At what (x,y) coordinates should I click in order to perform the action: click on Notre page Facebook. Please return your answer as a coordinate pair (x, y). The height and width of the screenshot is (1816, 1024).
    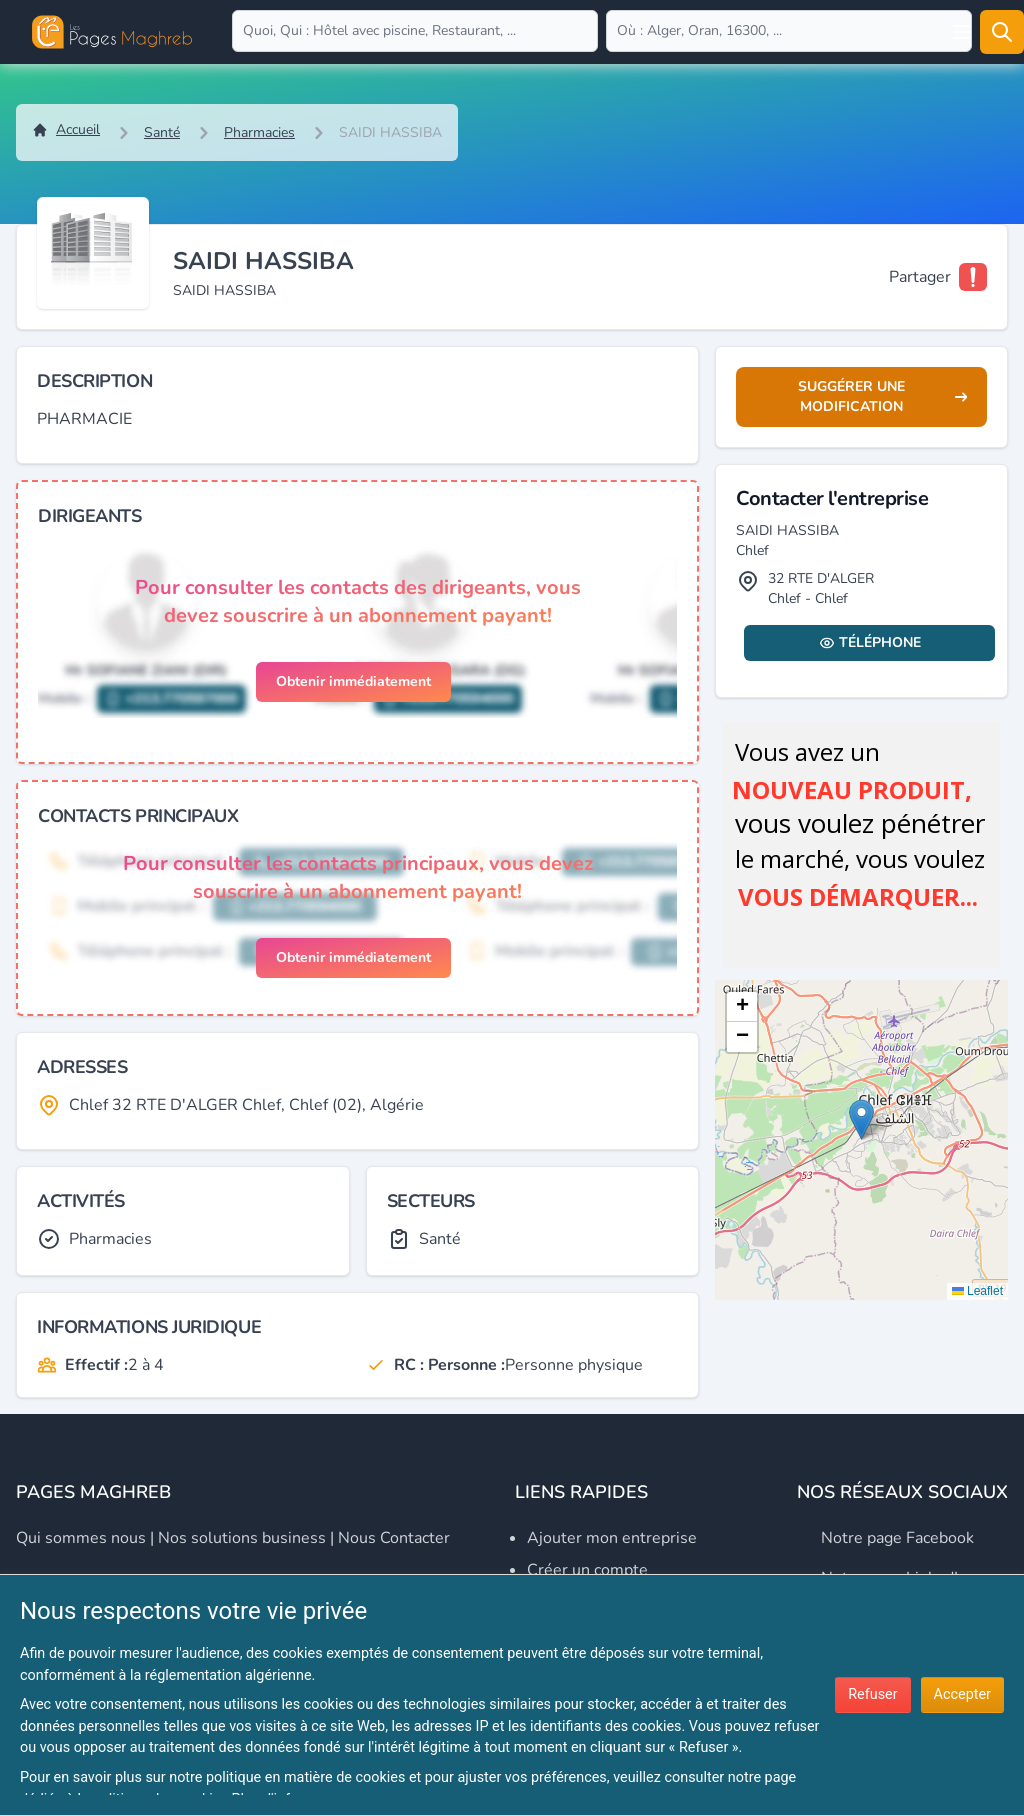
    Looking at the image, I should click on (897, 1538).